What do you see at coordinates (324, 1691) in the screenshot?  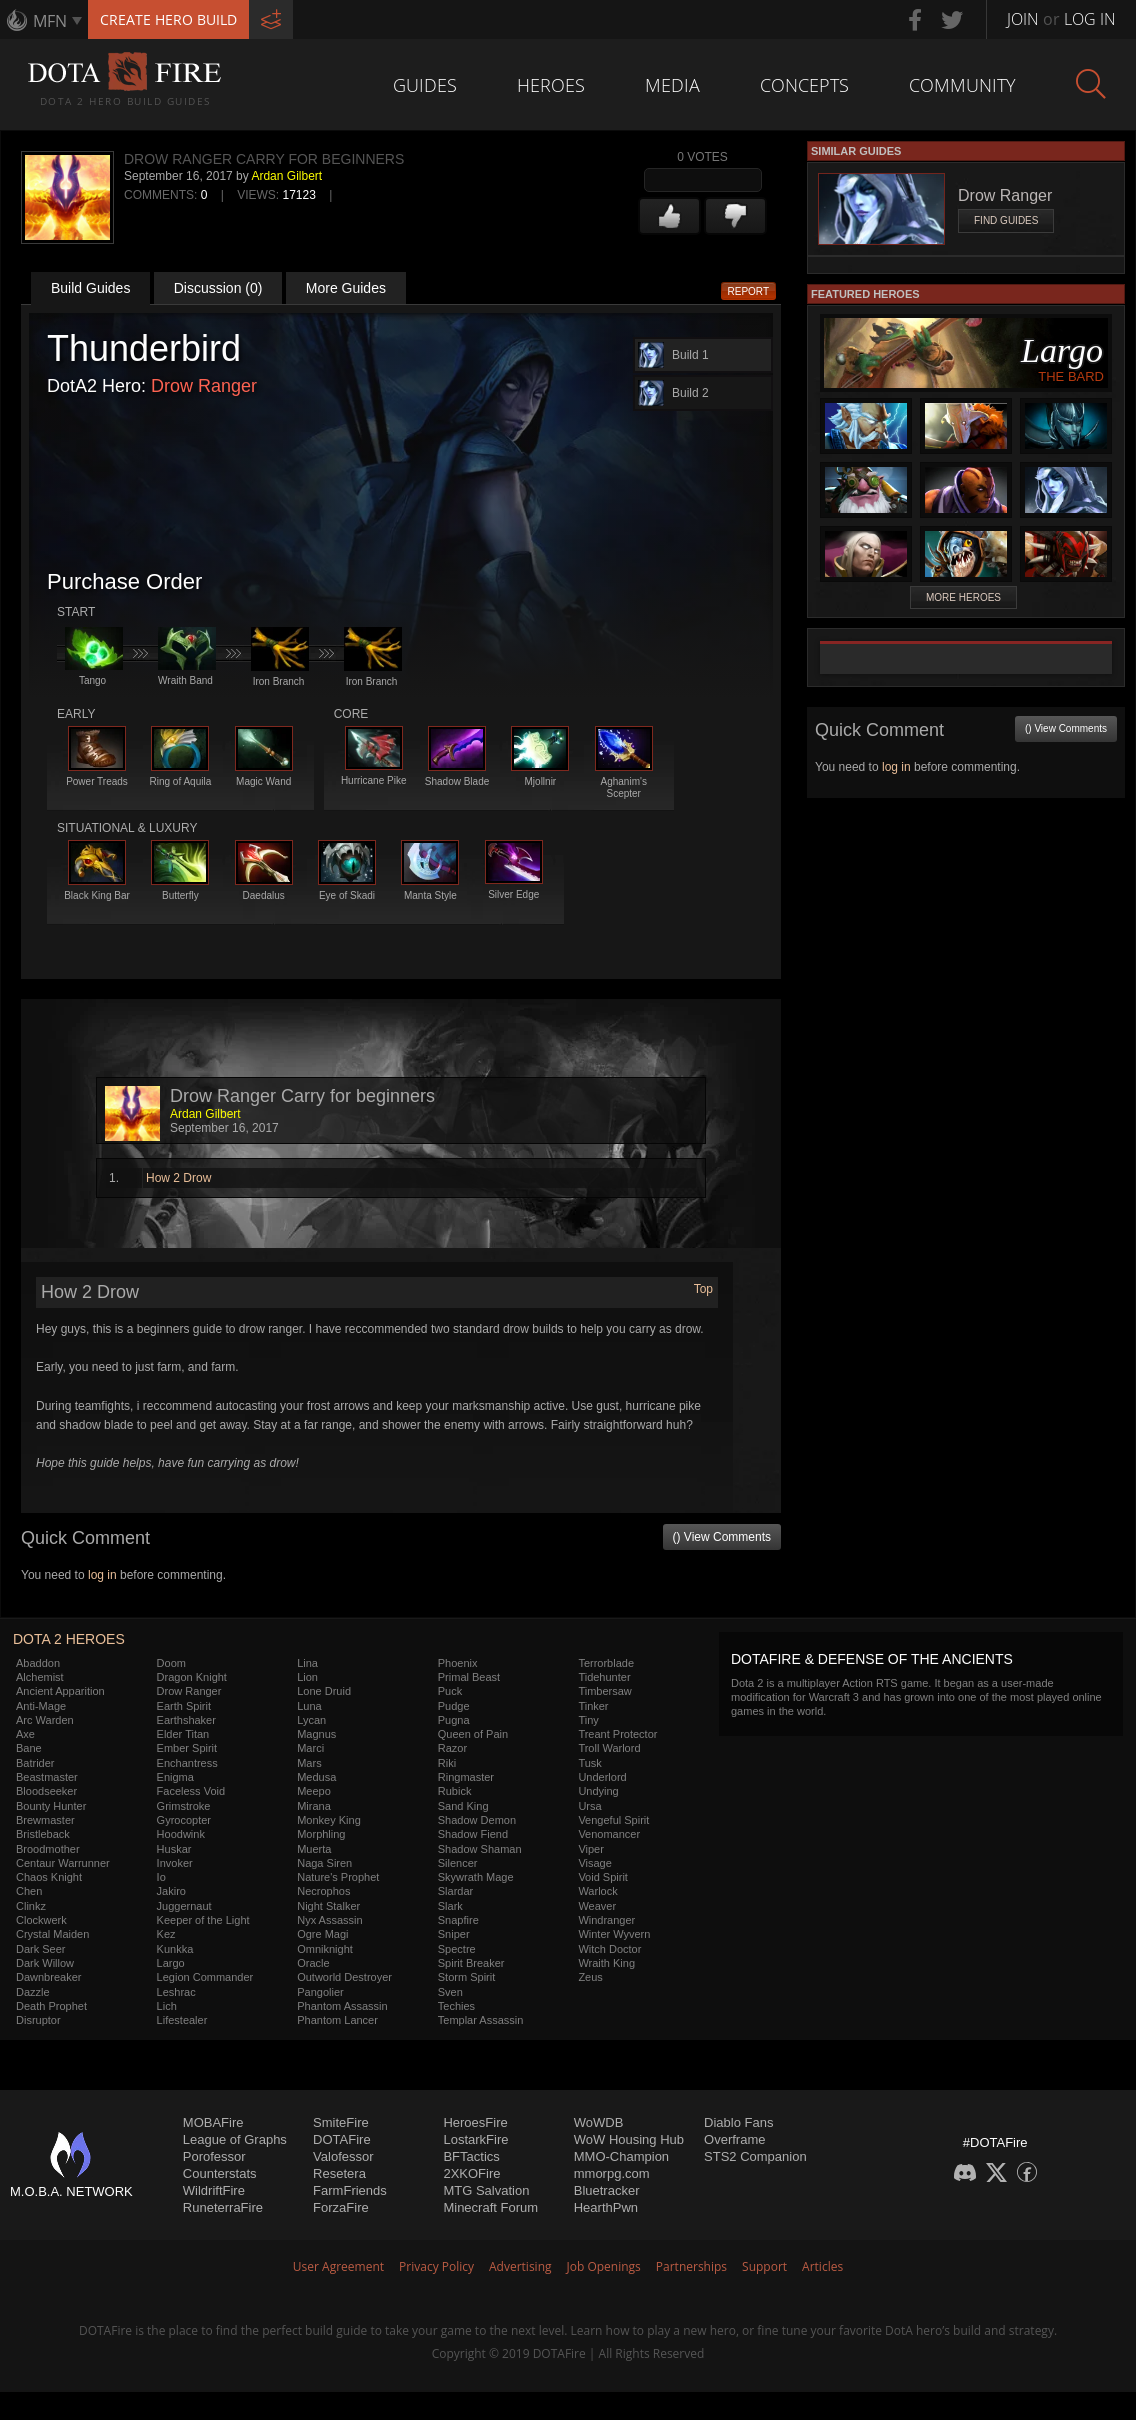 I see `Lone Druid` at bounding box center [324, 1691].